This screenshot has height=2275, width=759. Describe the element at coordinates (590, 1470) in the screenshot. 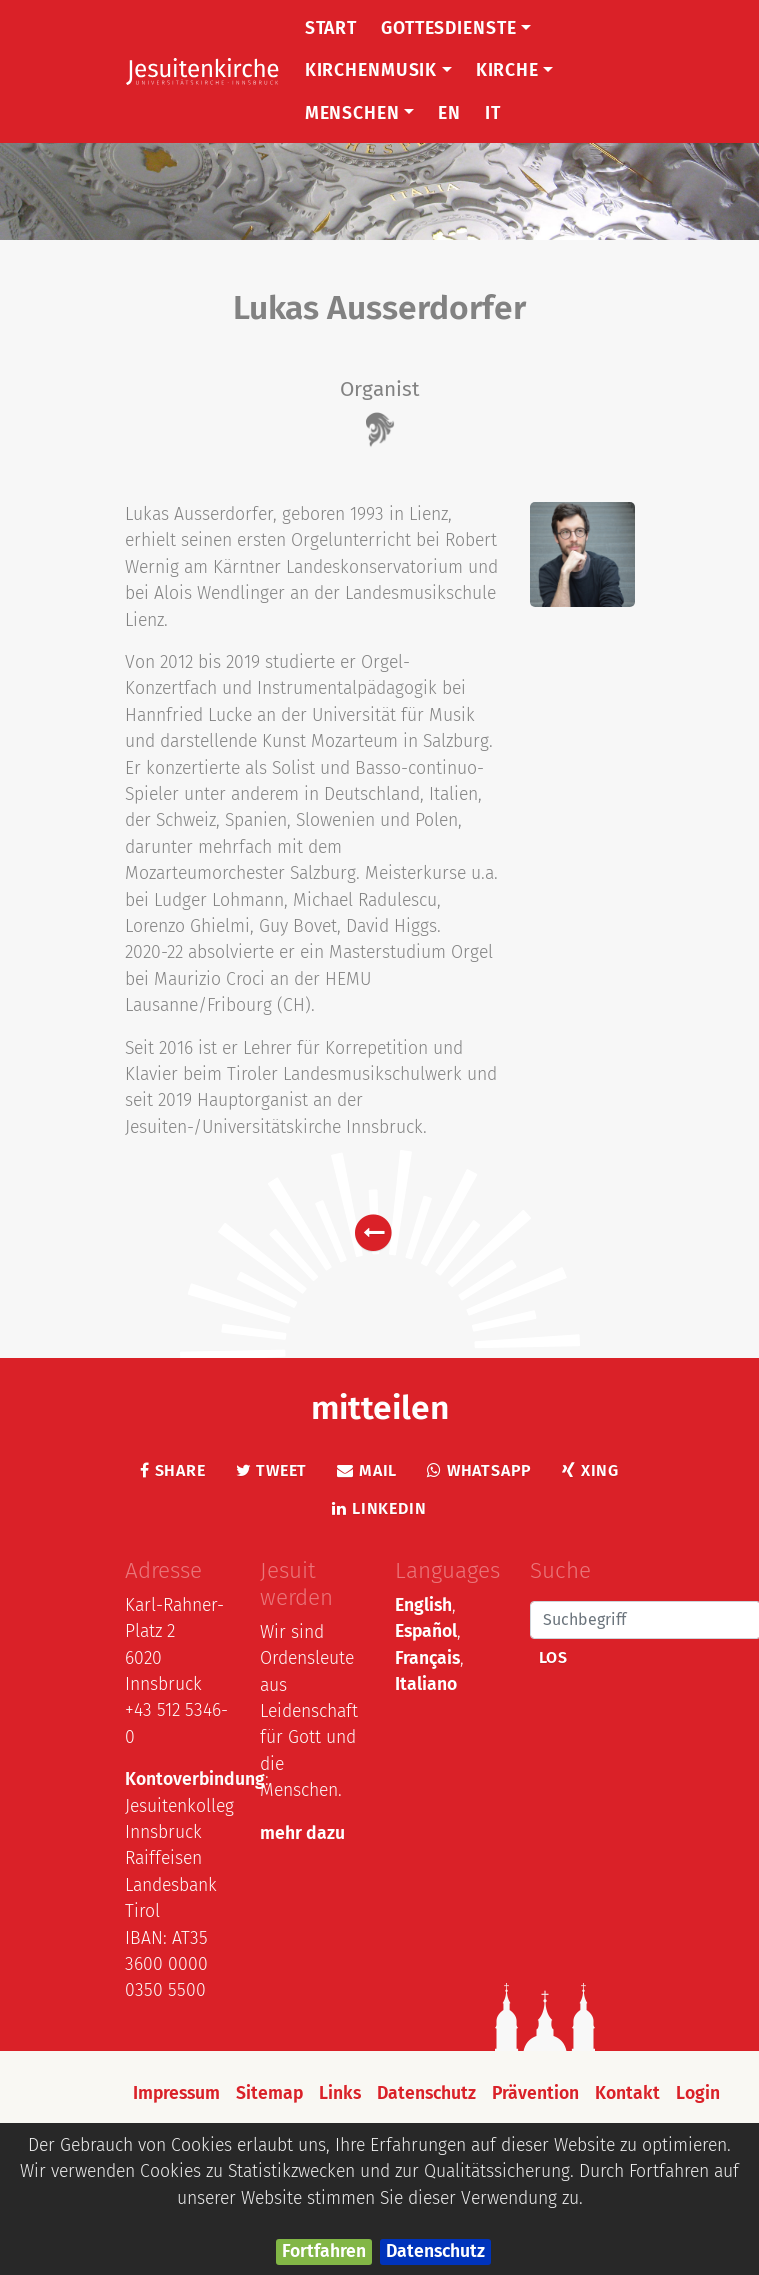

I see `Xing` at that location.